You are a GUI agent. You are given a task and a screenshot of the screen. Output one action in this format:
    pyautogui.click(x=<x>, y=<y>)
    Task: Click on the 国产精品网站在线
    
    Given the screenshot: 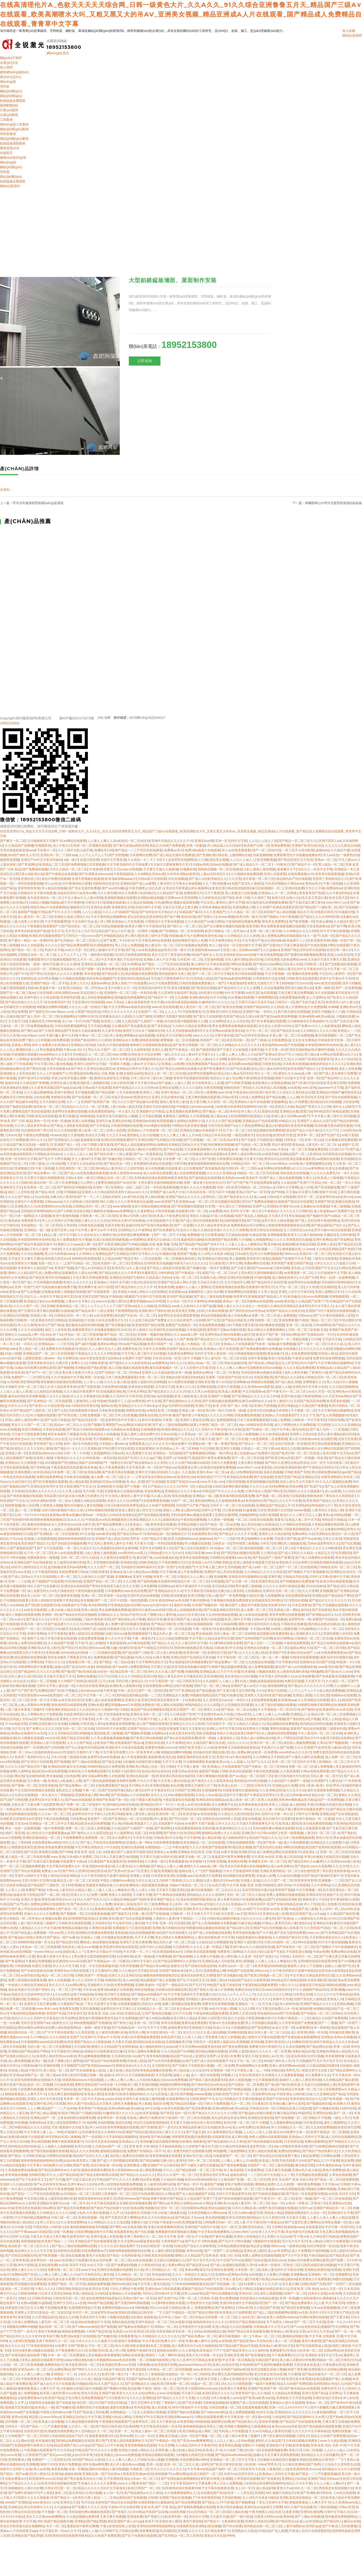 What is the action you would take?
    pyautogui.click(x=318, y=2046)
    